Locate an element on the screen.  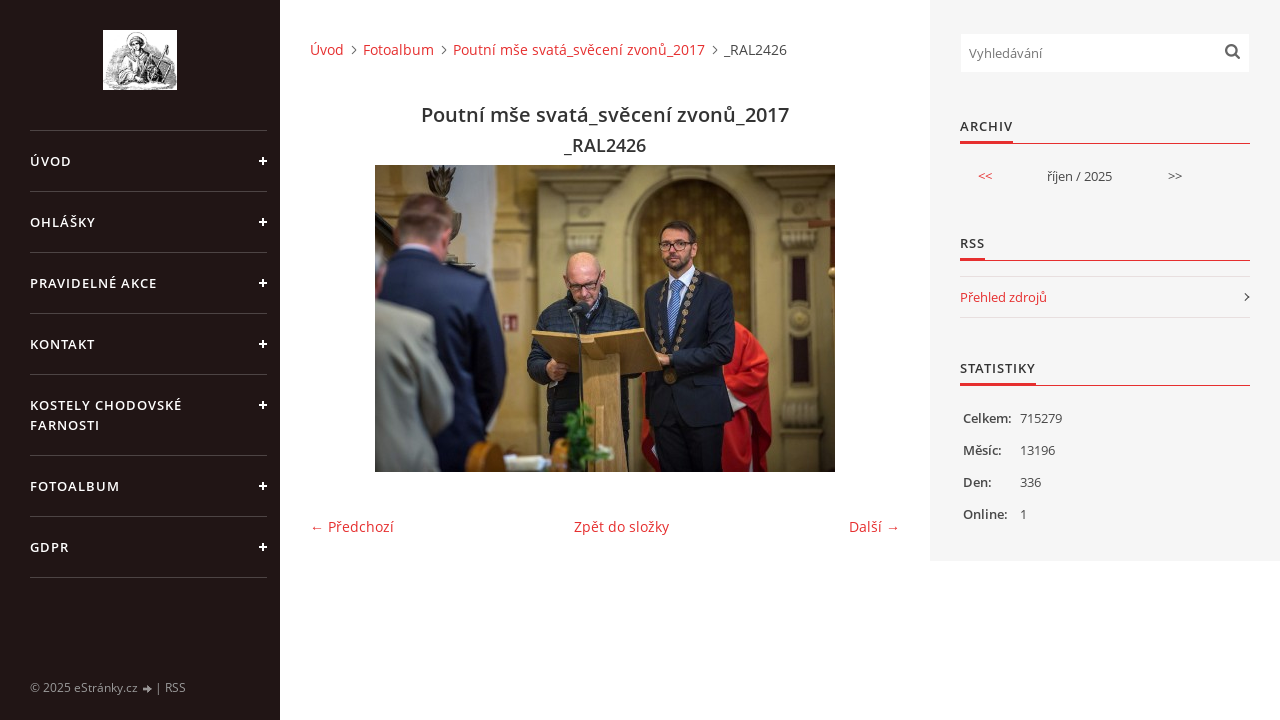
RSS is located at coordinates (175, 687).